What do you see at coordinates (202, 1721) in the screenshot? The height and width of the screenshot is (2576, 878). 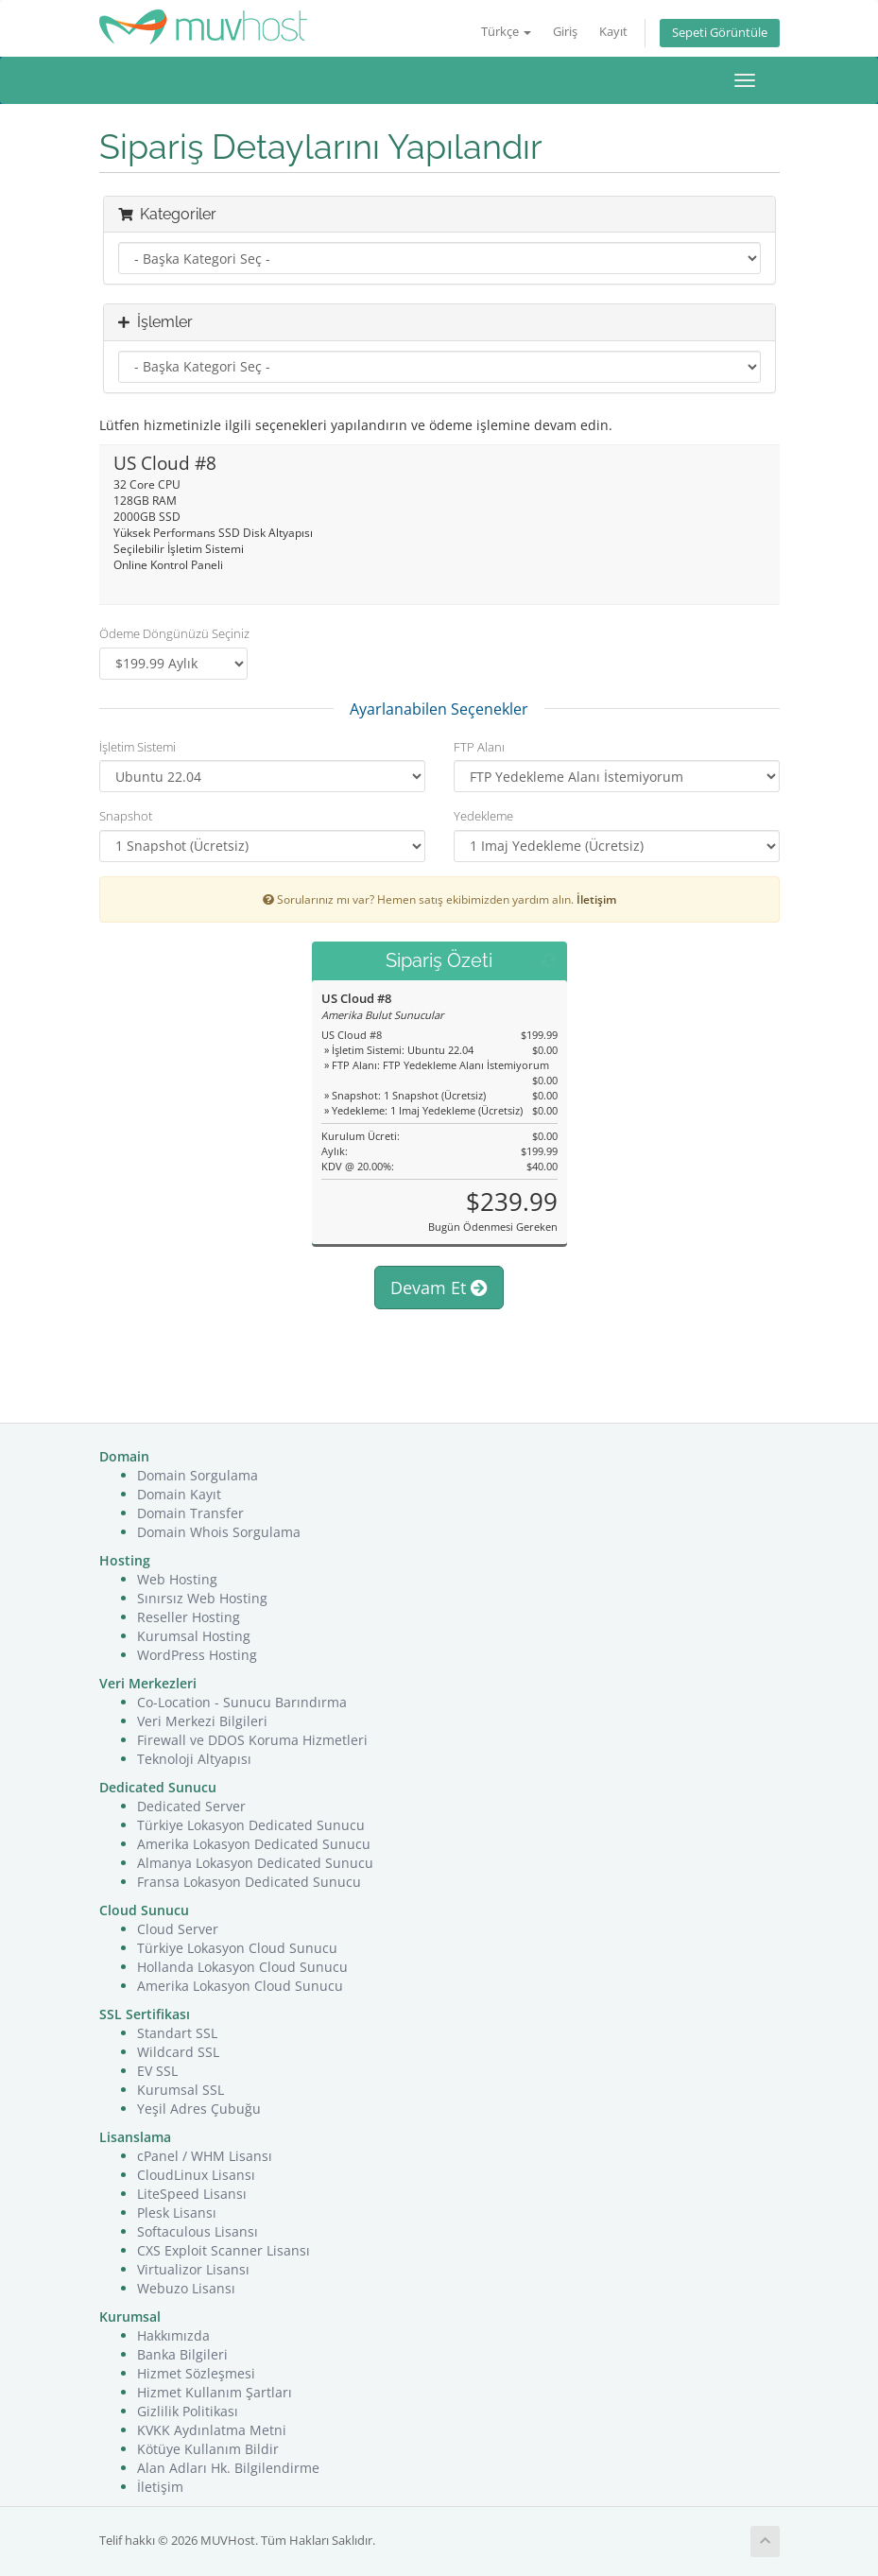 I see `Veri Merkezi Bilgileri` at bounding box center [202, 1721].